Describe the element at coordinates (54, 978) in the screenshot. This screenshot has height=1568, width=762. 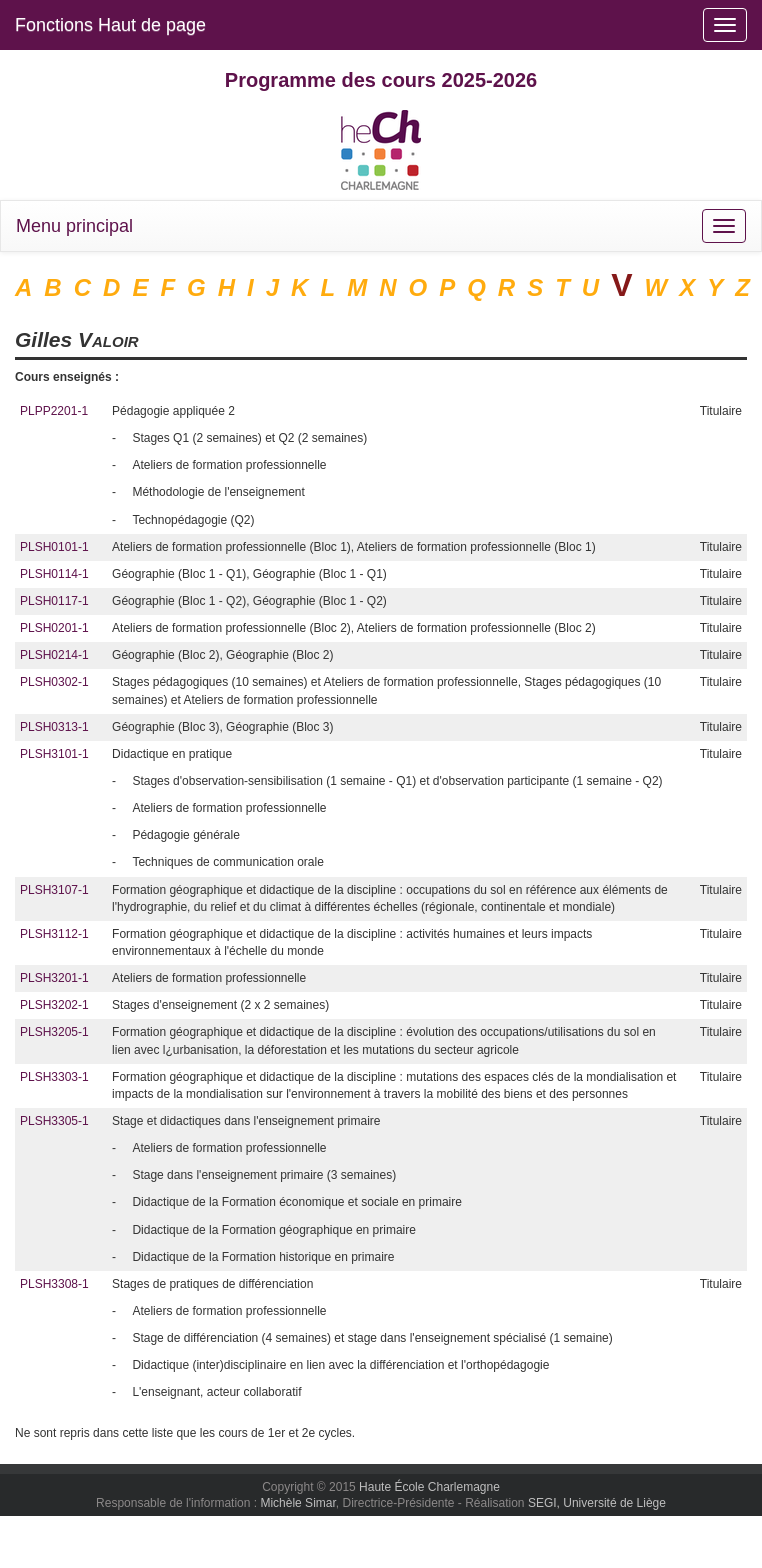
I see `PLSH3201-1` at that location.